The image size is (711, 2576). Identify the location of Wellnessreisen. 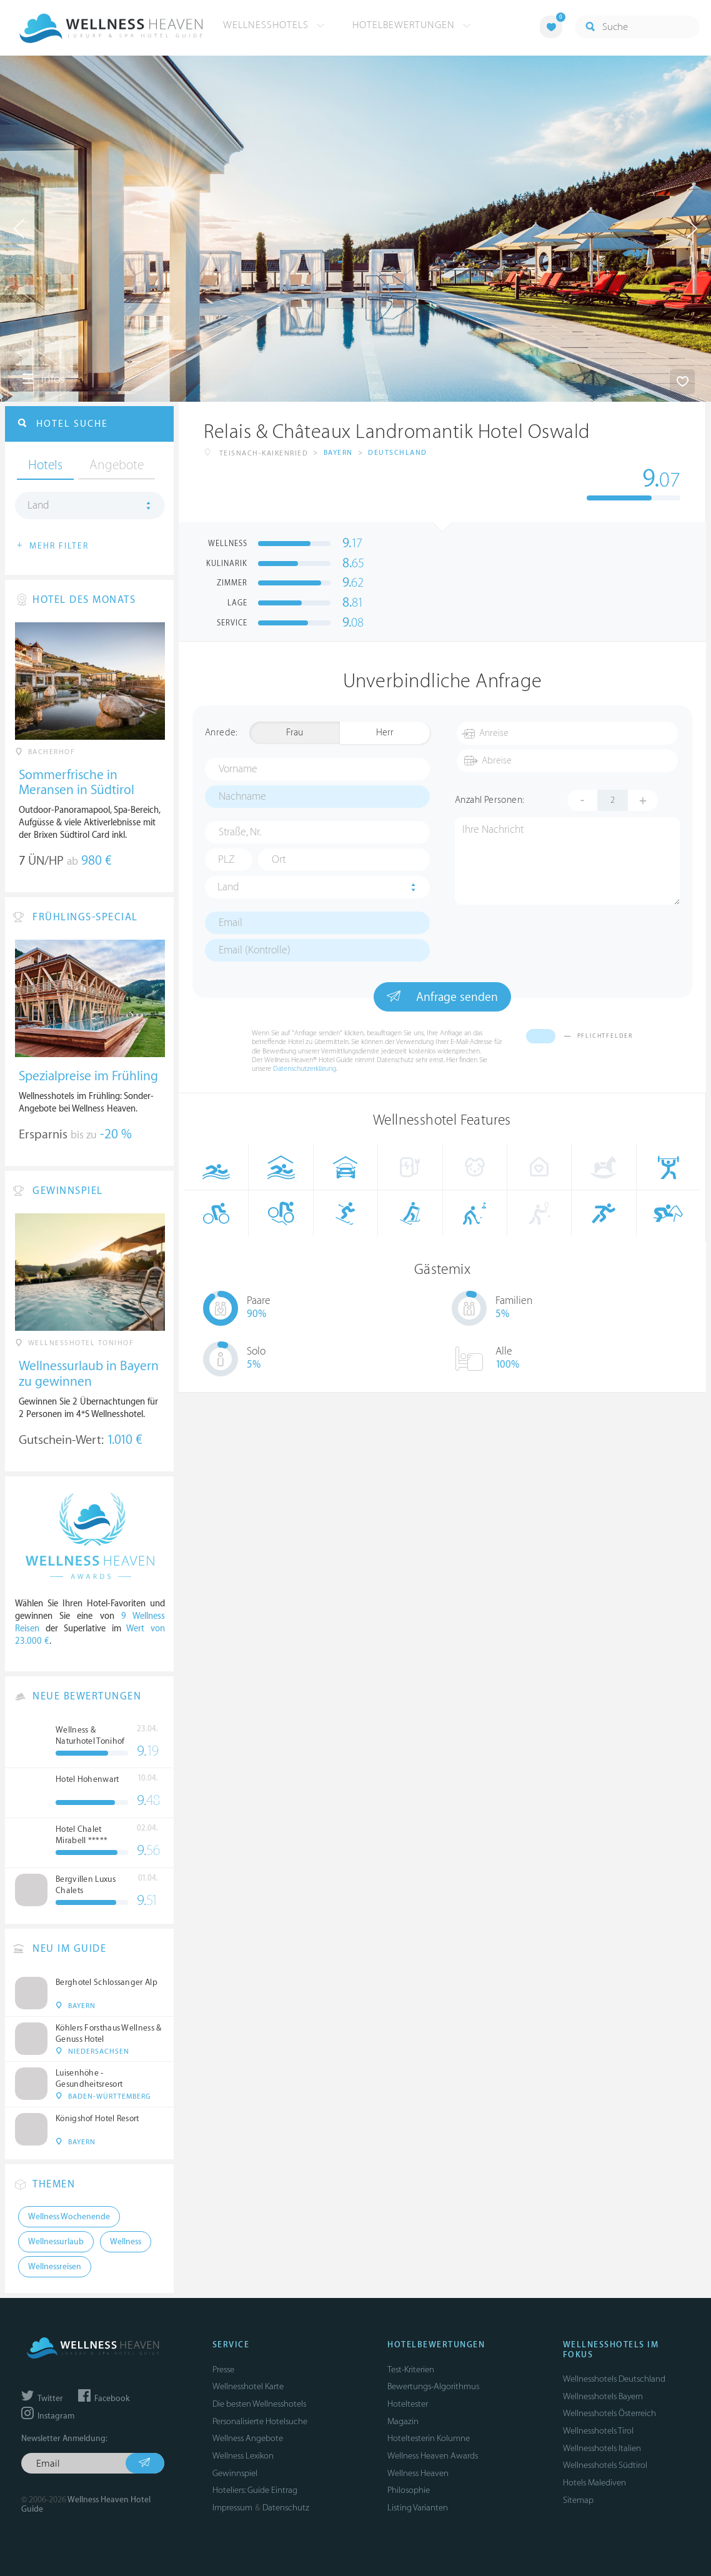
(54, 2267).